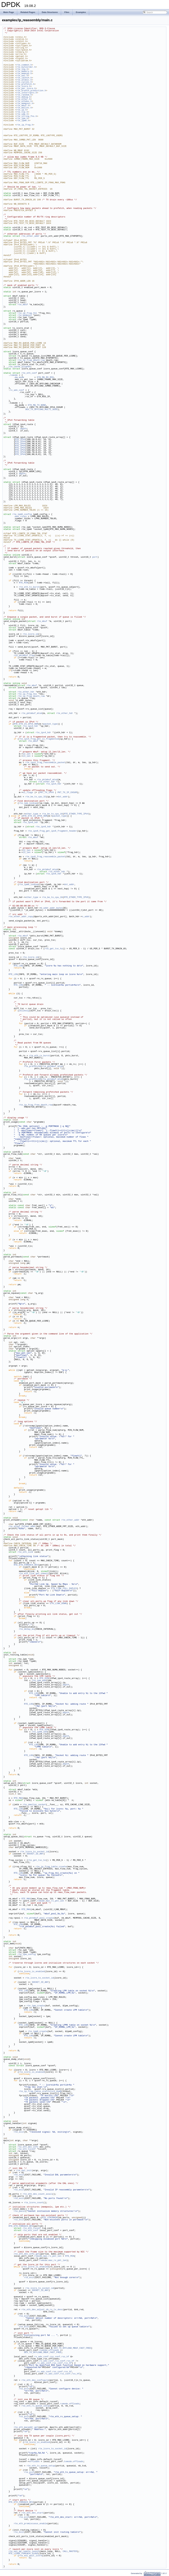 The width and height of the screenshot is (169, 2576). What do you see at coordinates (55, 2356) in the screenshot?
I see `rss_conf` at bounding box center [55, 2356].